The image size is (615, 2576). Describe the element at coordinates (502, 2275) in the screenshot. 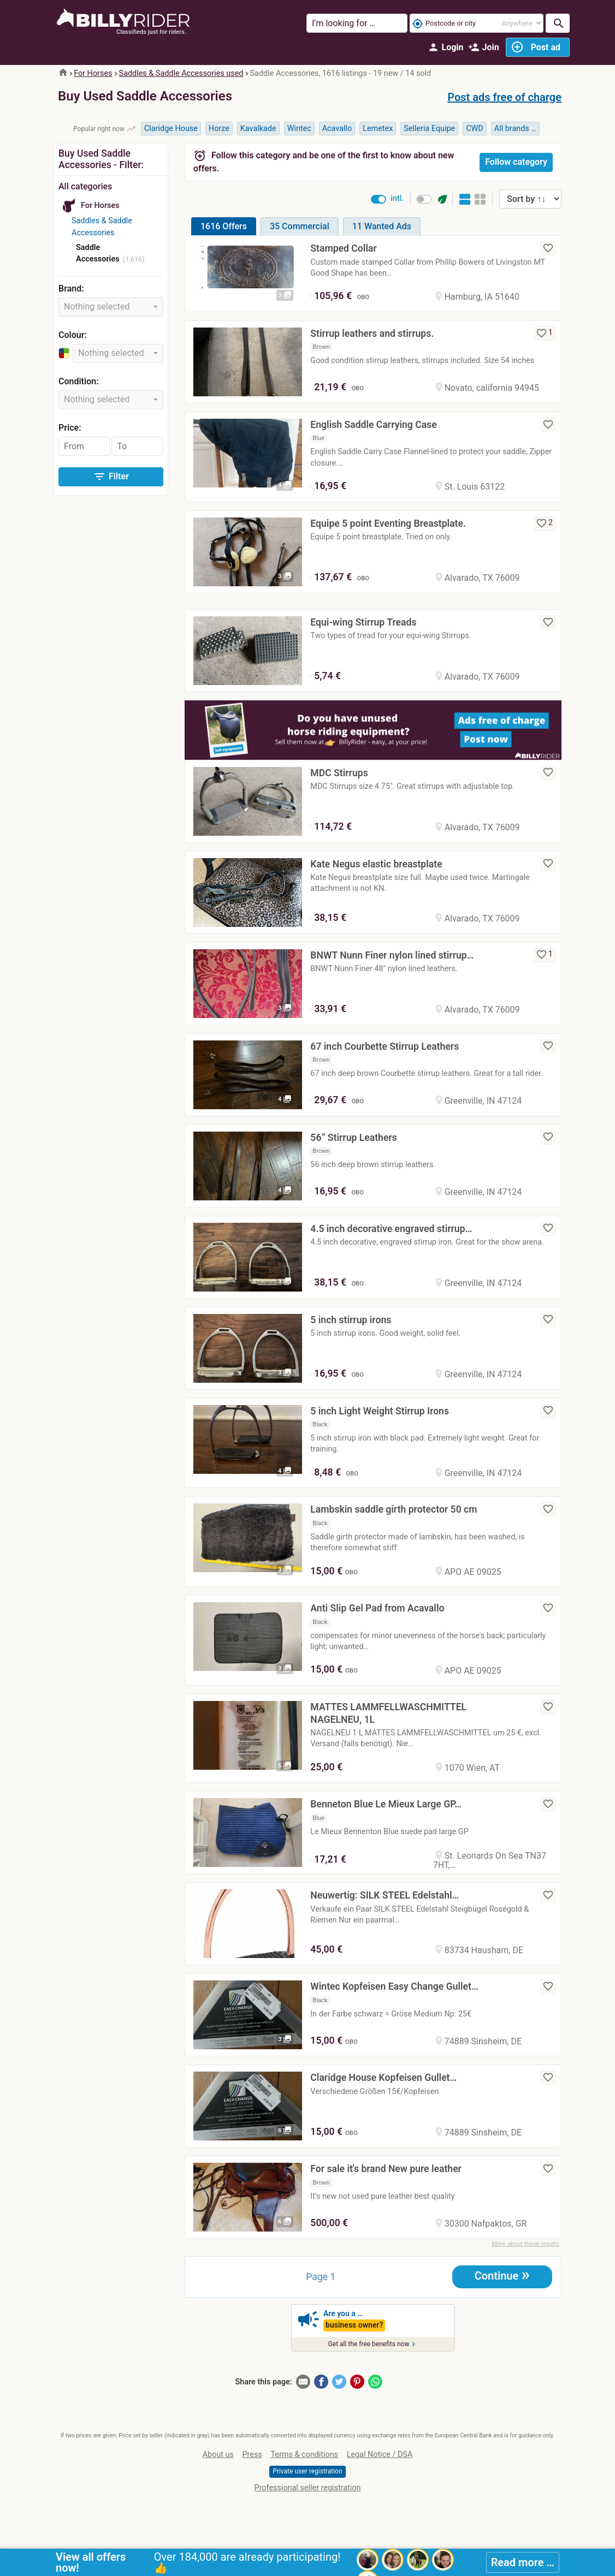

I see `Continue` at that location.